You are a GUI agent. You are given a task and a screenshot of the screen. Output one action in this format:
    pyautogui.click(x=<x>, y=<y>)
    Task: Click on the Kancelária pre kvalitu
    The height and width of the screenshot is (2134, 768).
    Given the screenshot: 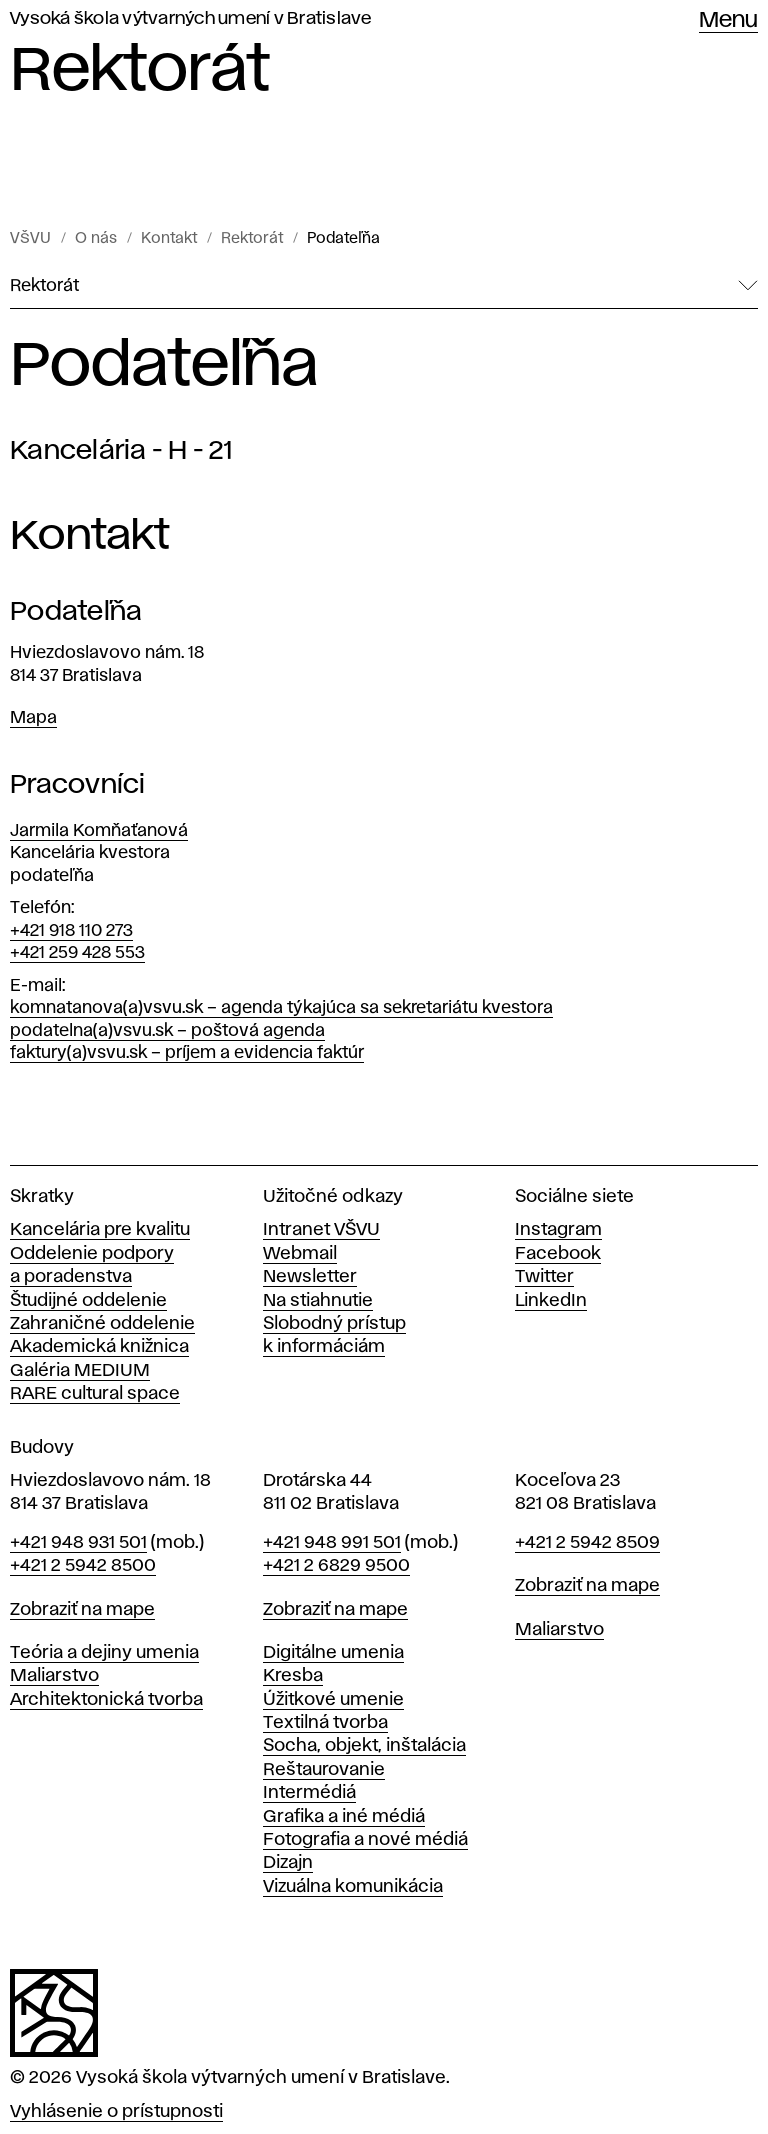 What is the action you would take?
    pyautogui.click(x=100, y=1230)
    